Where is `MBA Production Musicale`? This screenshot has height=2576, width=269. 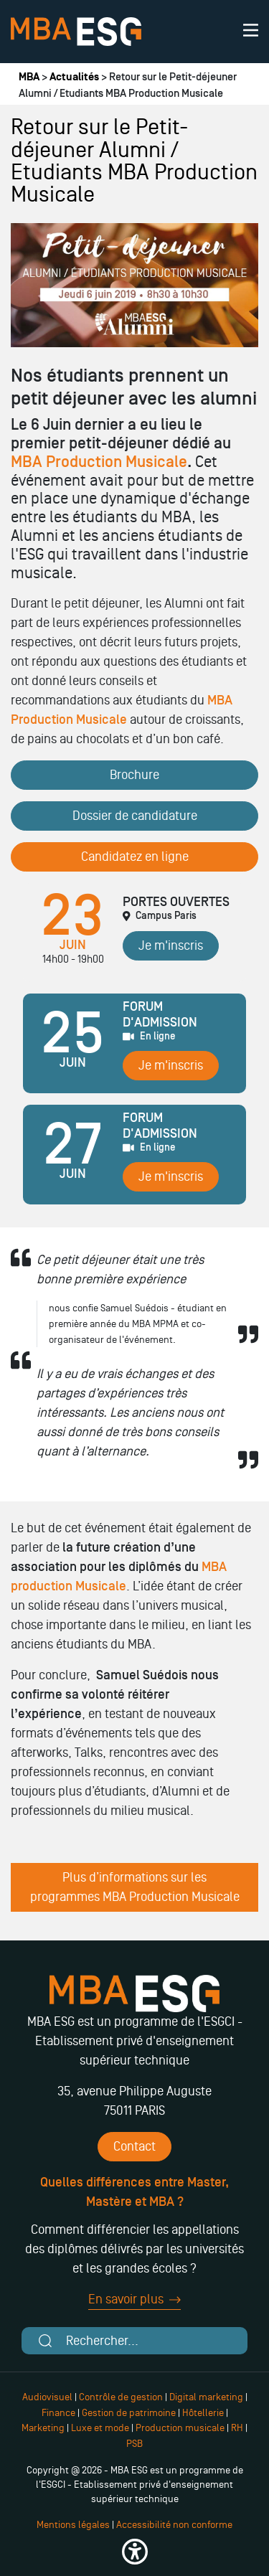 MBA Production Musicale is located at coordinates (99, 462).